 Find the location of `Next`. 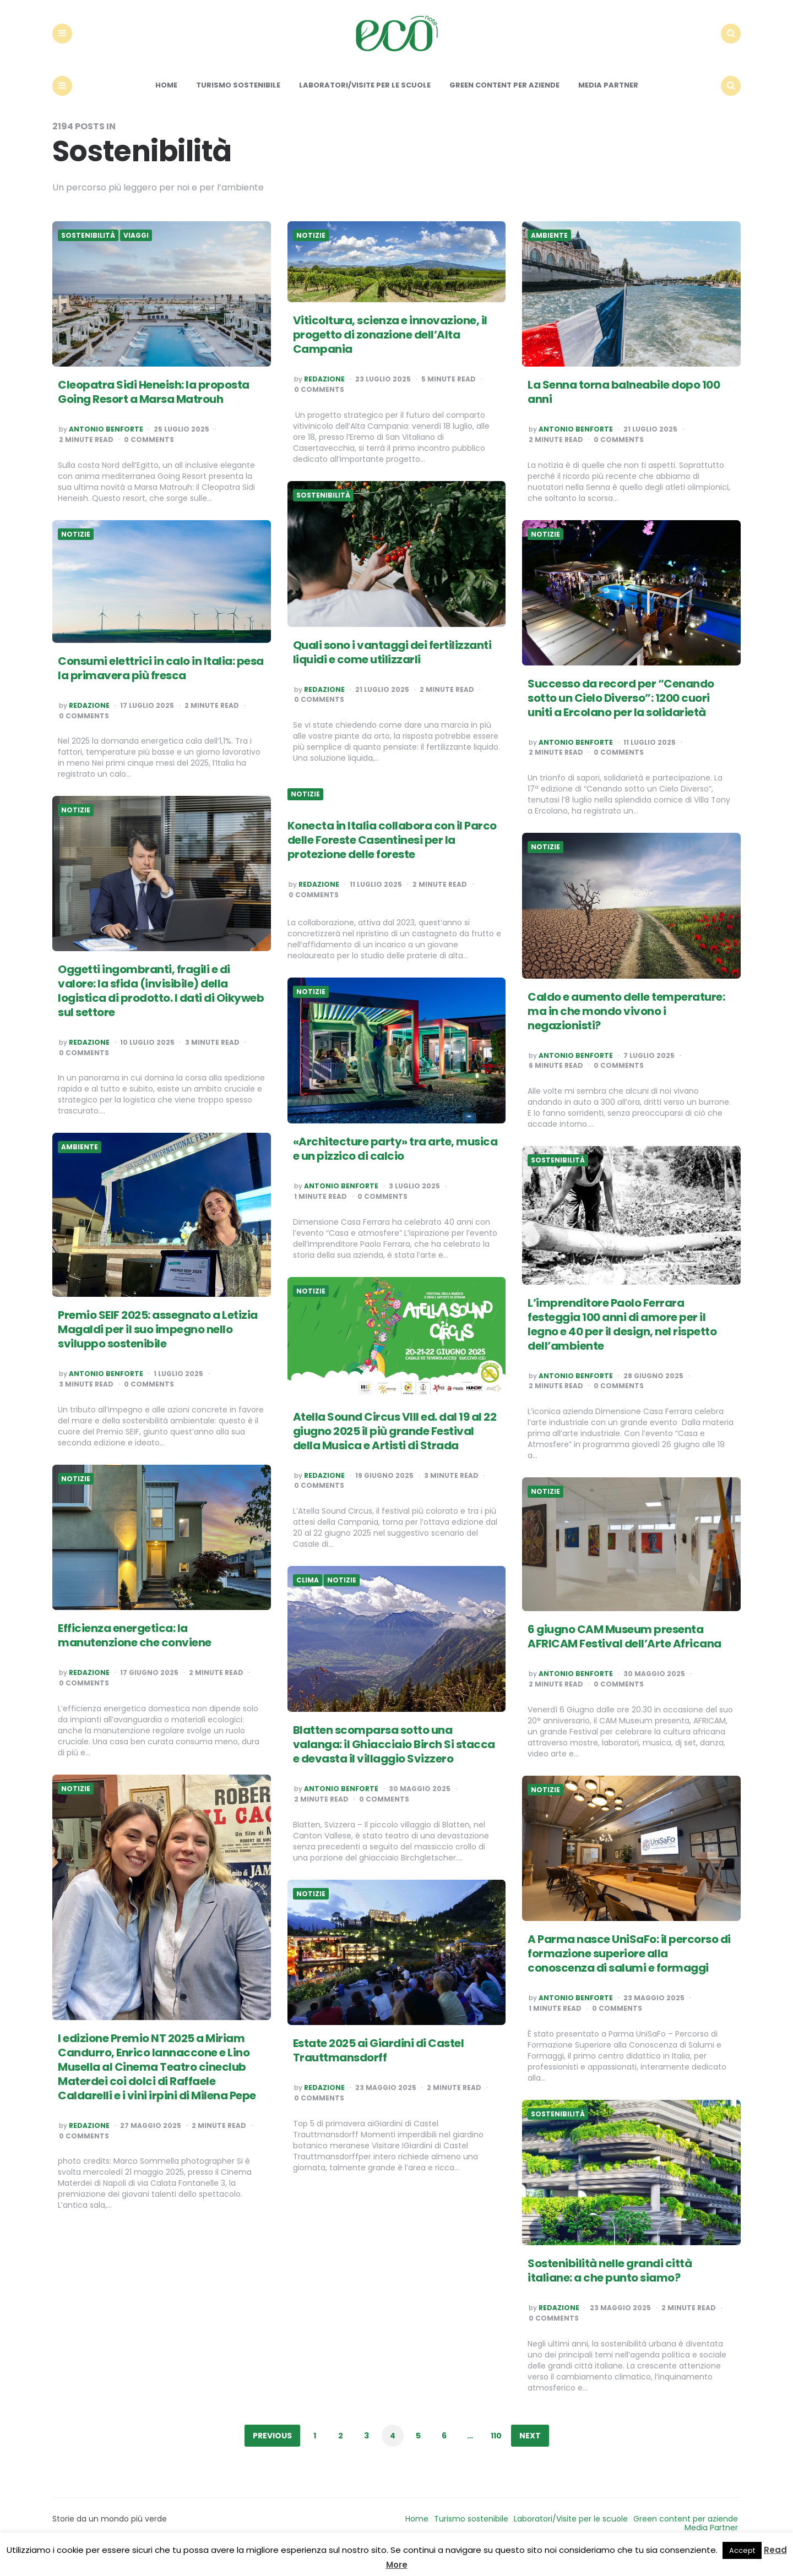

Next is located at coordinates (530, 2453).